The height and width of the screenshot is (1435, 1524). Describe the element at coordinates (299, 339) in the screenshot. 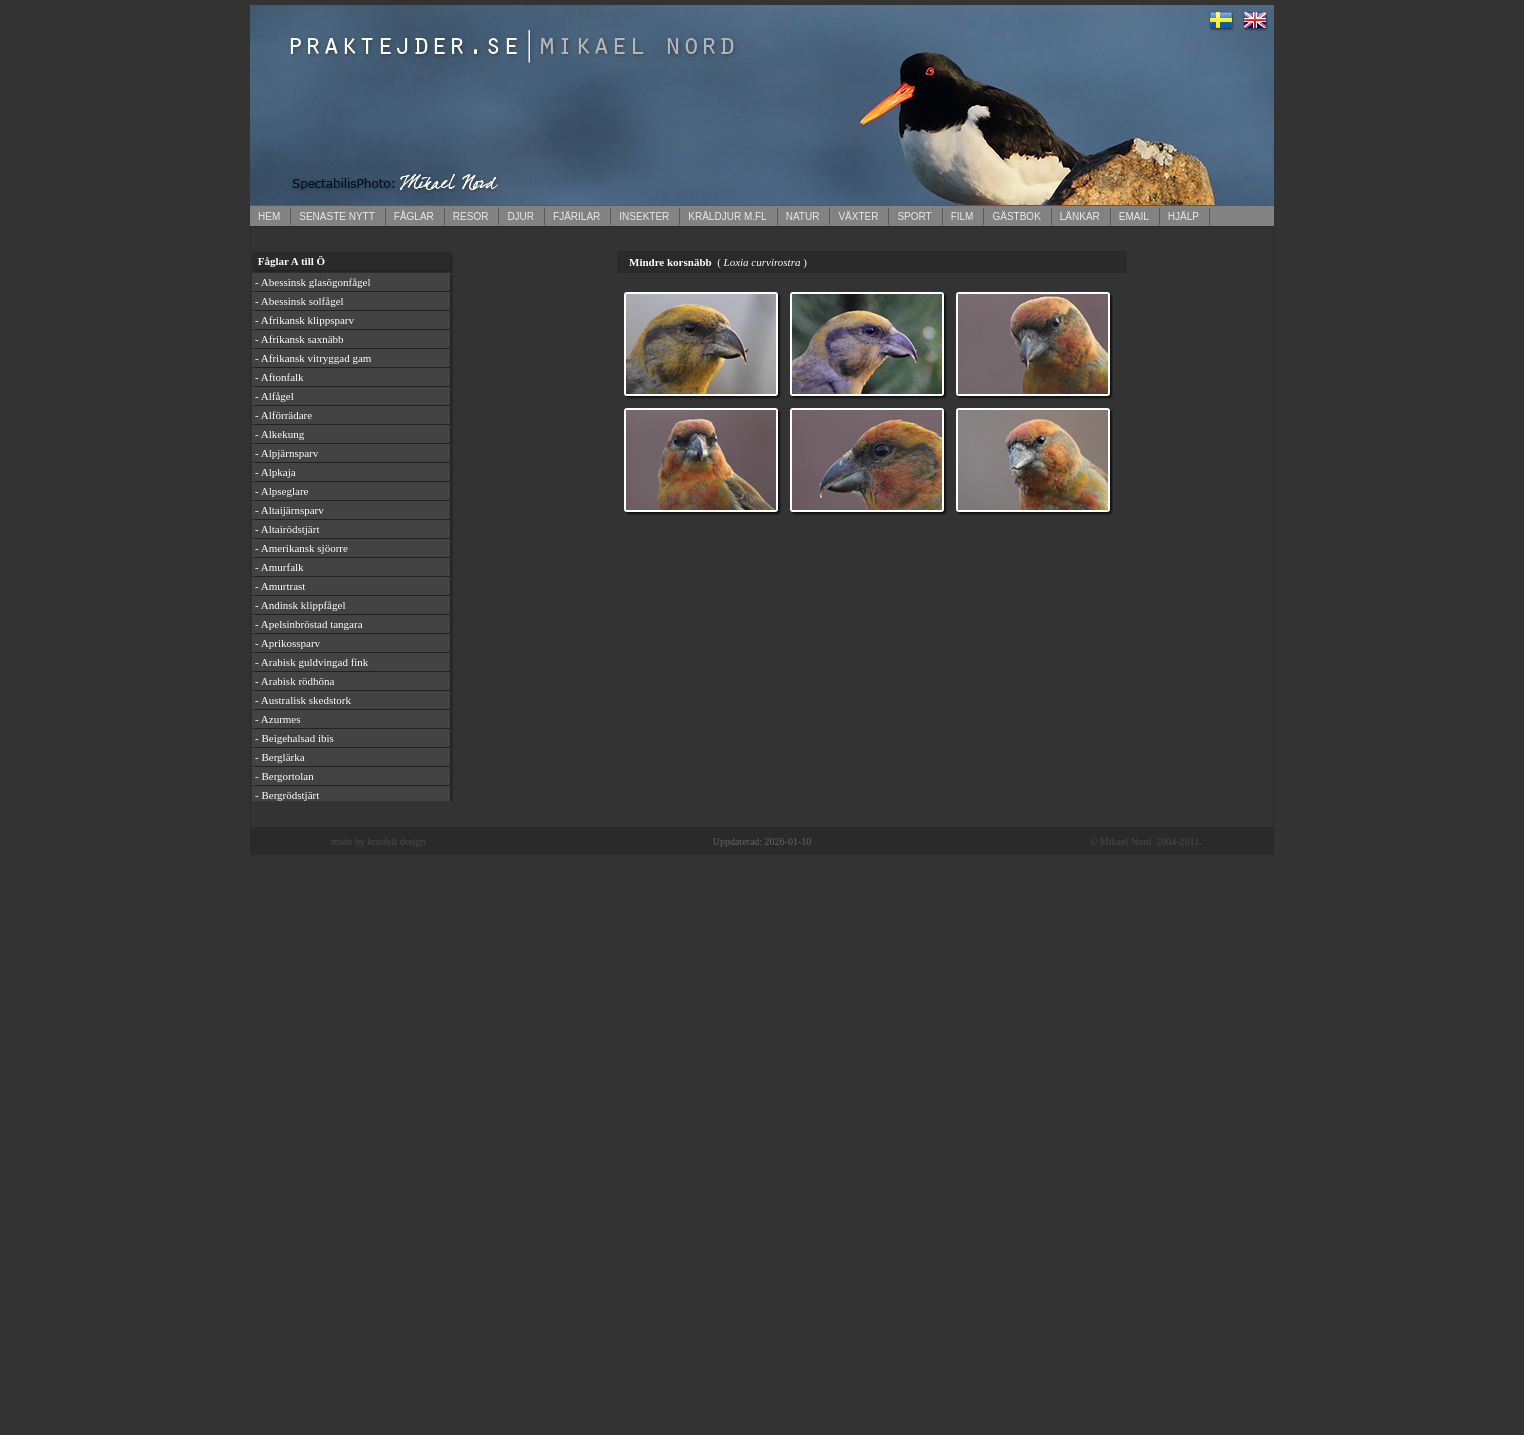

I see `- Afrikansk saxnäbb` at that location.